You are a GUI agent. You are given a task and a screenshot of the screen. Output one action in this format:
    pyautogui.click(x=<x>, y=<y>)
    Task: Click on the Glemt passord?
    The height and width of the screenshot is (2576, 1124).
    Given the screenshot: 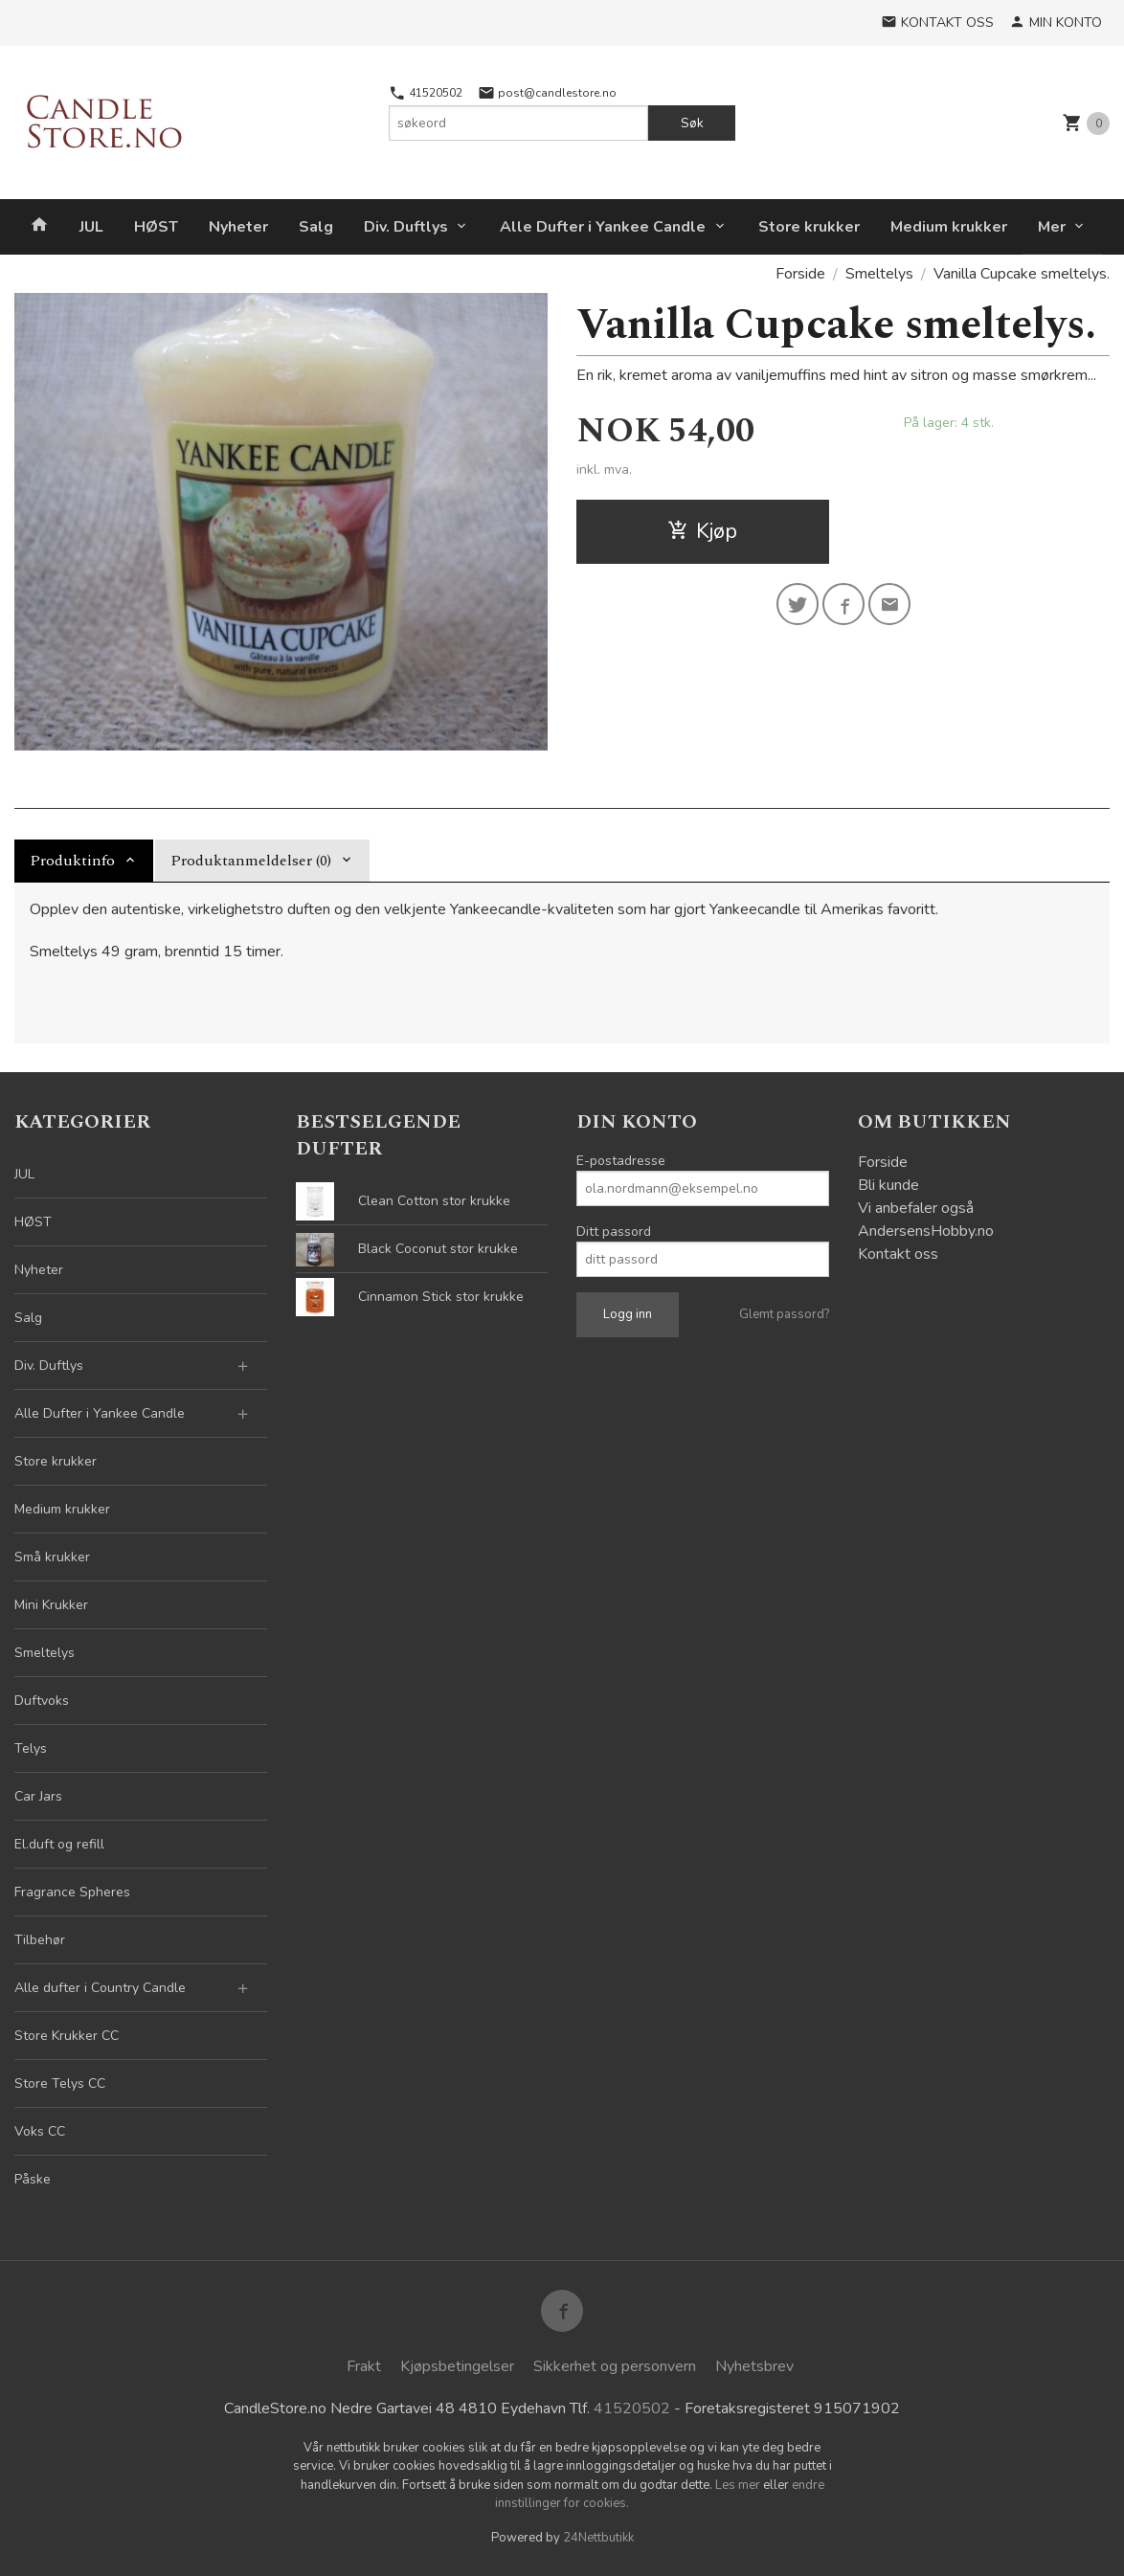 What is the action you would take?
    pyautogui.click(x=784, y=1314)
    